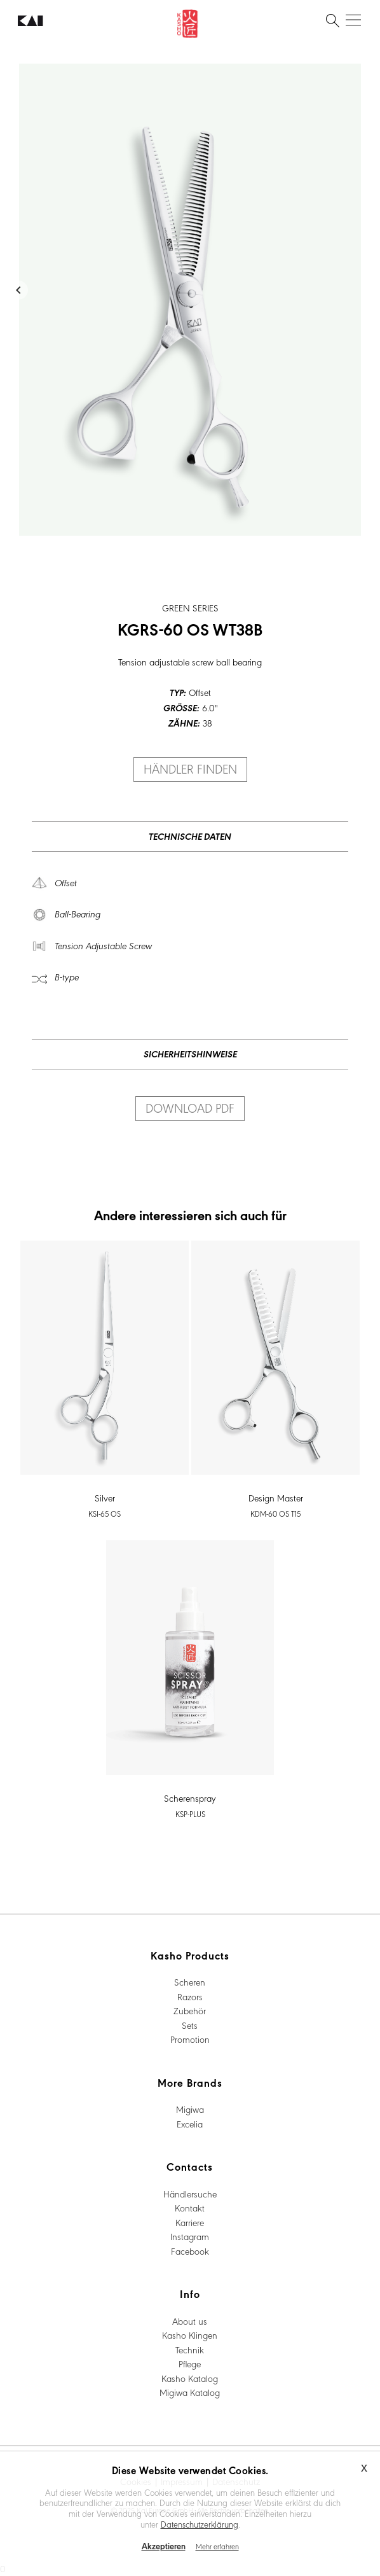 The width and height of the screenshot is (380, 2576). Describe the element at coordinates (190, 768) in the screenshot. I see `Händler finden` at that location.